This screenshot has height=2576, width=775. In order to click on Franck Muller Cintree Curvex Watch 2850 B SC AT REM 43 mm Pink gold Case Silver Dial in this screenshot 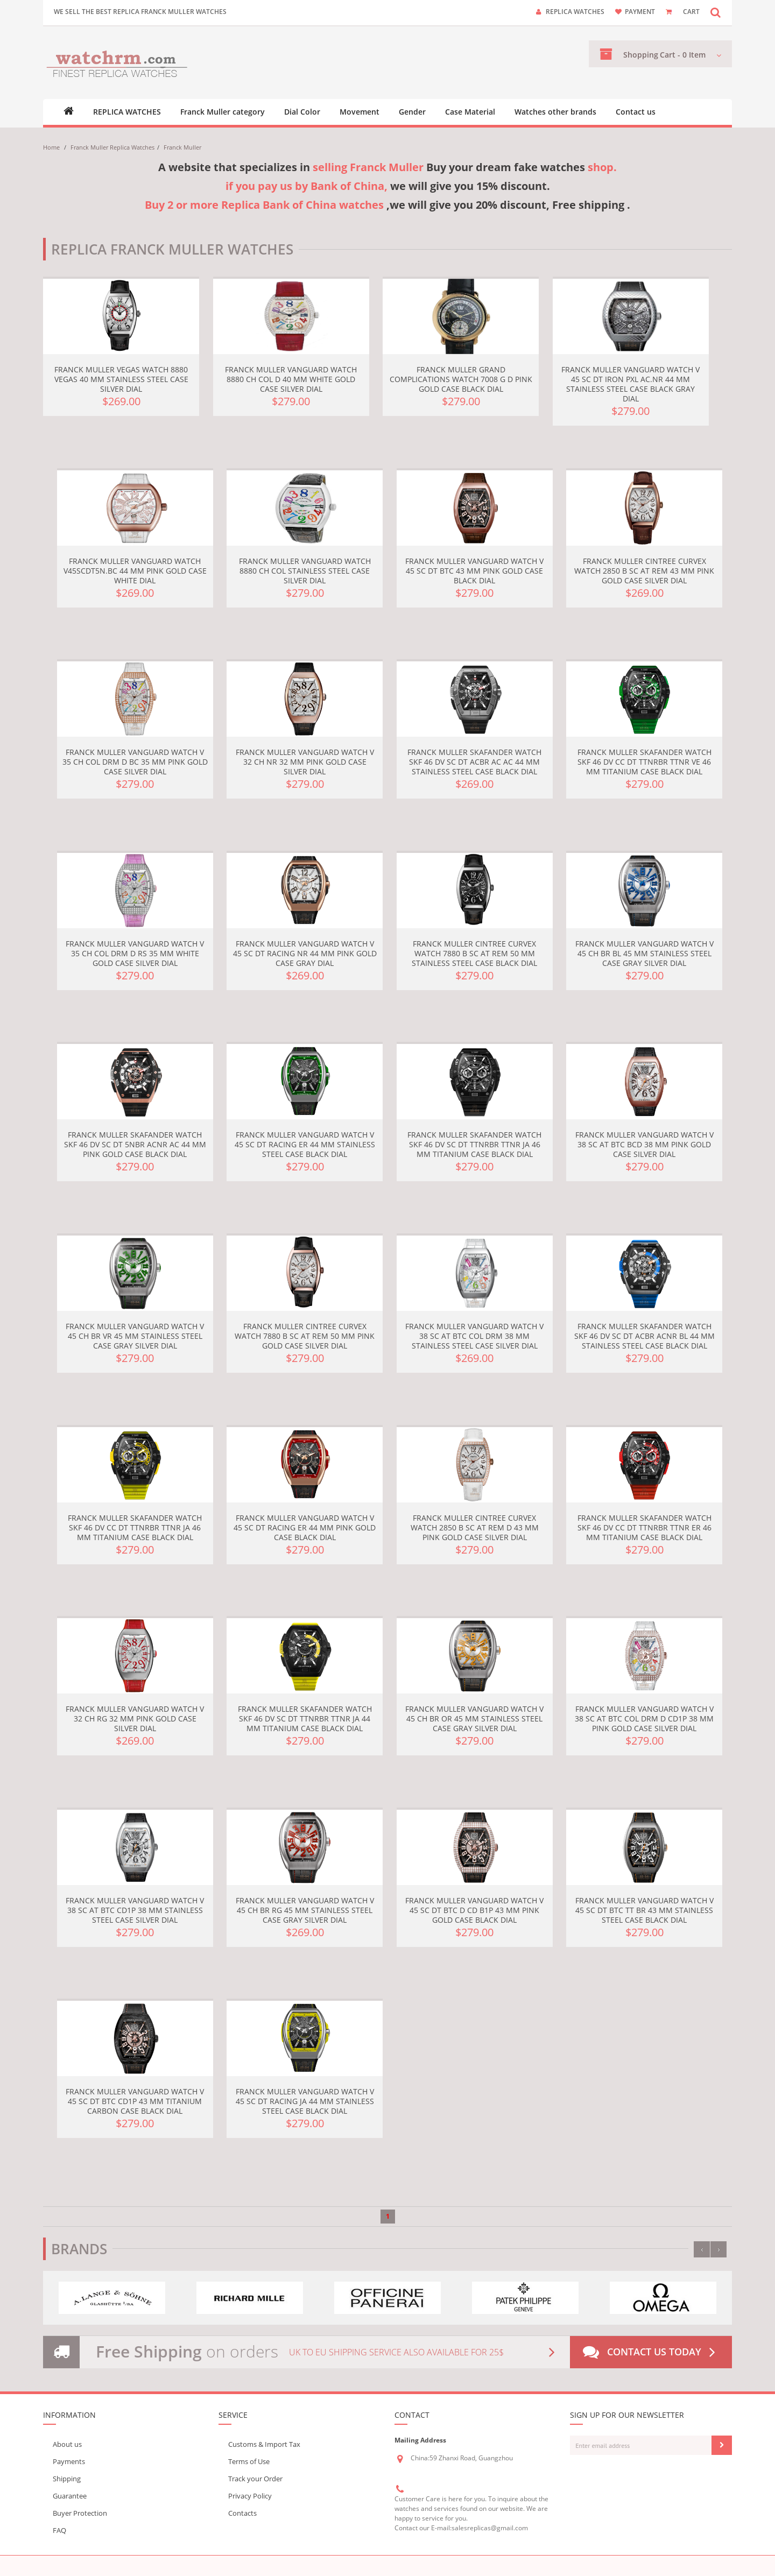, I will do `click(644, 570)`.